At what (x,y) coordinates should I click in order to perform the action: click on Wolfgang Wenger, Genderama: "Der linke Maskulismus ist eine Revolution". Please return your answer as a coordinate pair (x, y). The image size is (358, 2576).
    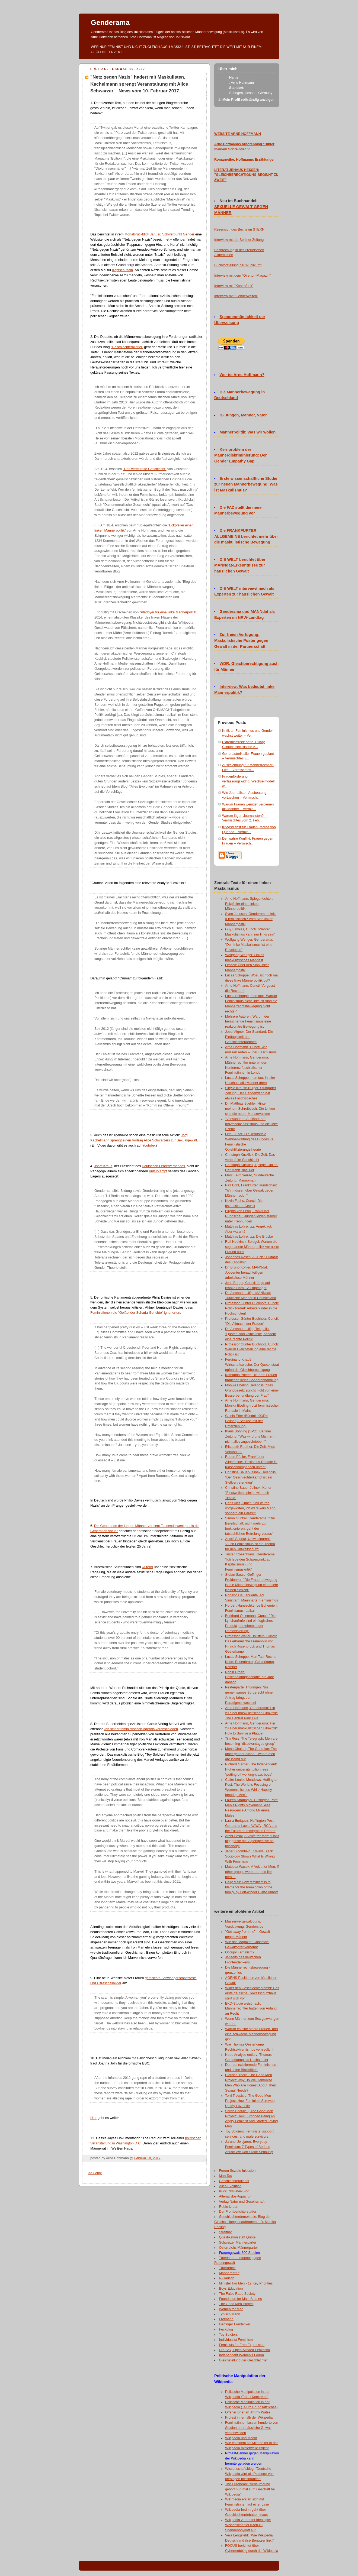
    Looking at the image, I should click on (249, 945).